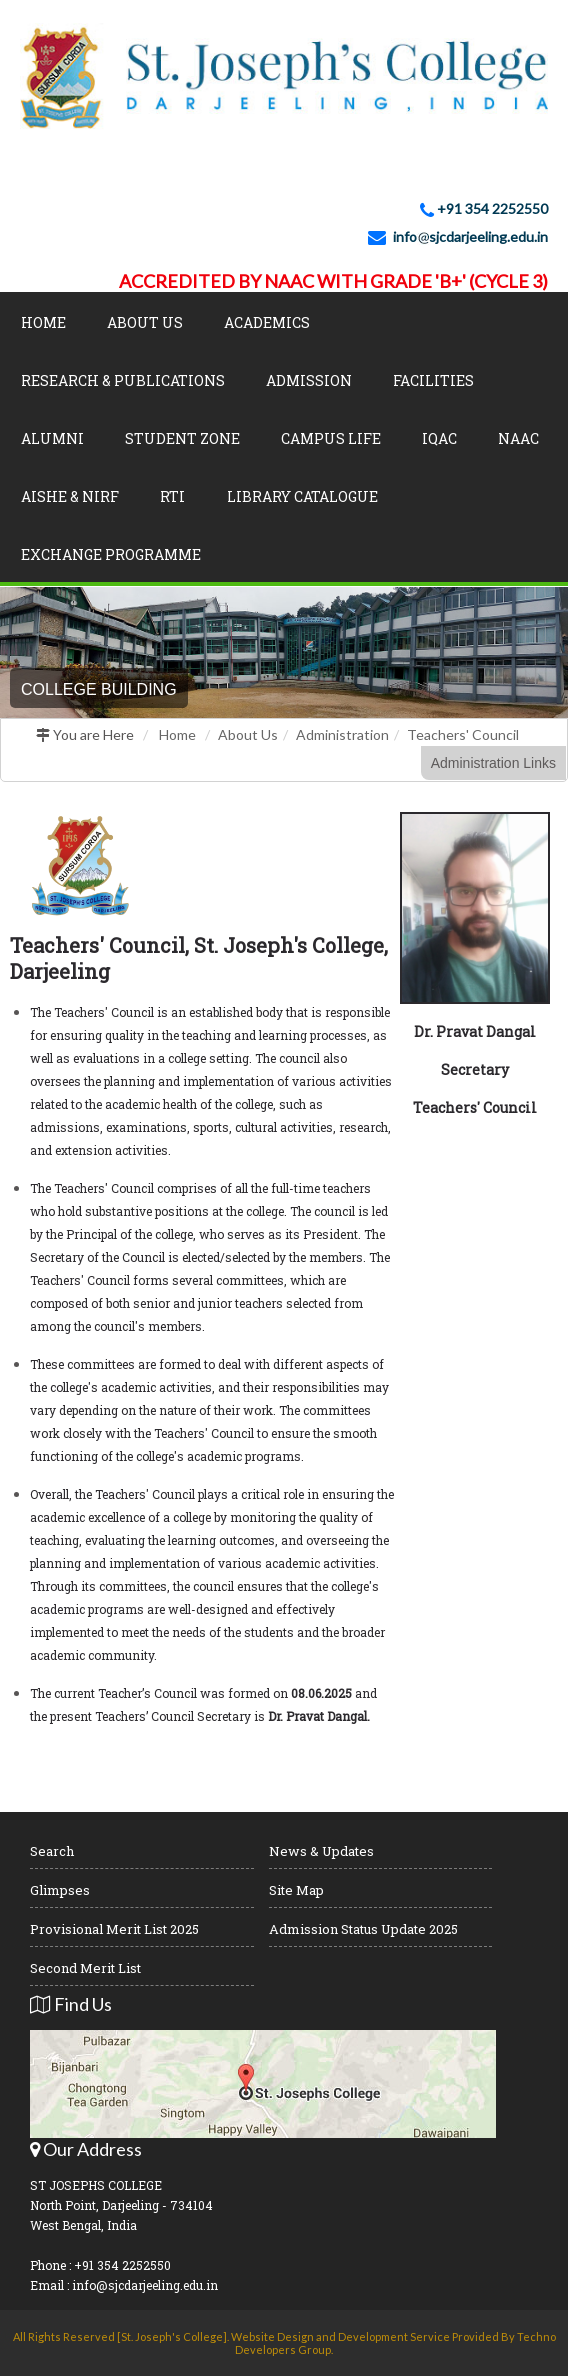 The image size is (568, 2376). What do you see at coordinates (145, 322) in the screenshot?
I see `About Us` at bounding box center [145, 322].